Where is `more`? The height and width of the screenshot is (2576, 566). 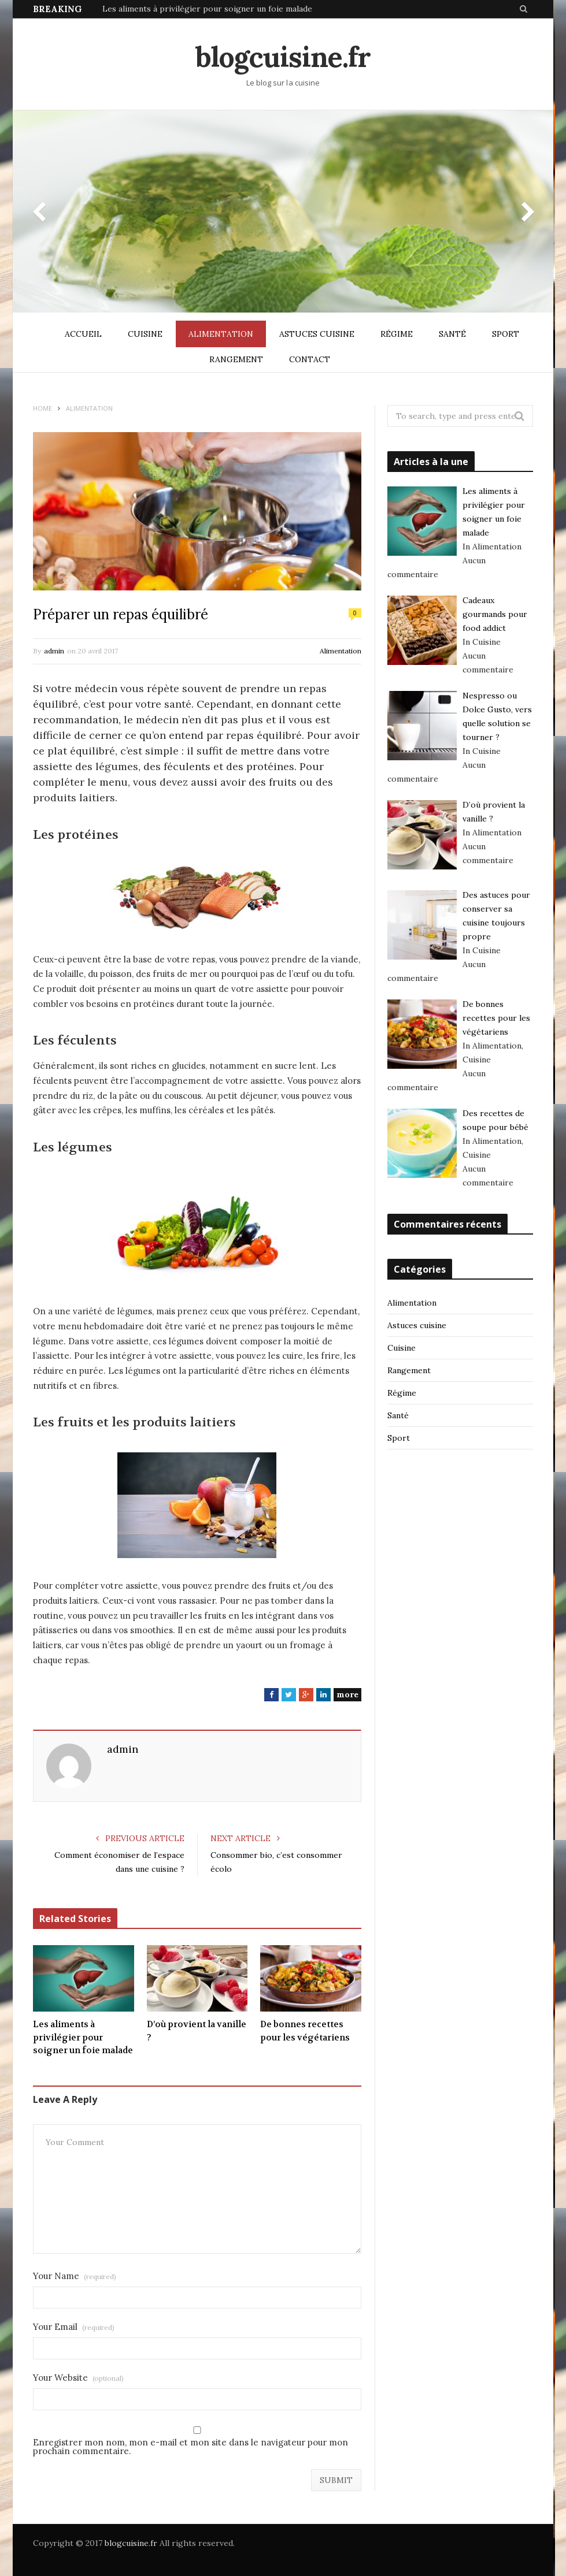 more is located at coordinates (347, 1694).